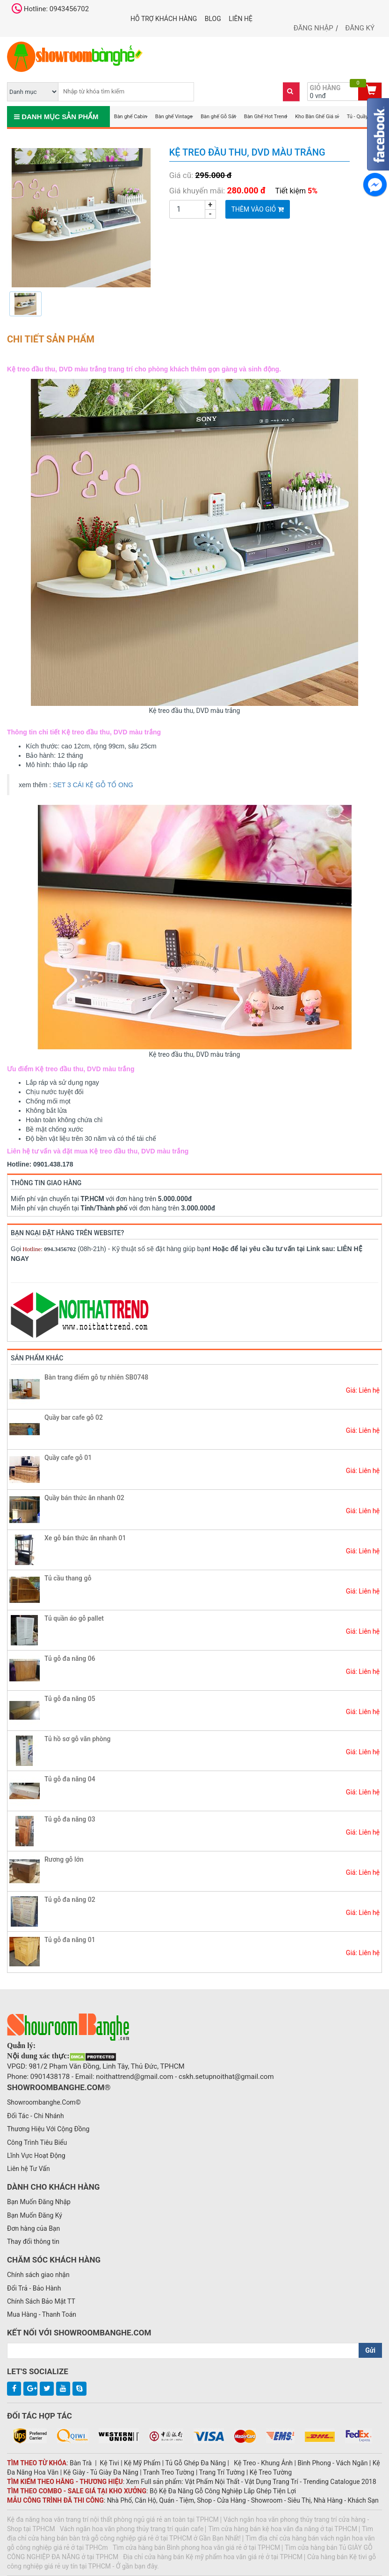  What do you see at coordinates (69, 1658) in the screenshot?
I see `Tủ gỗ đa năng 06` at bounding box center [69, 1658].